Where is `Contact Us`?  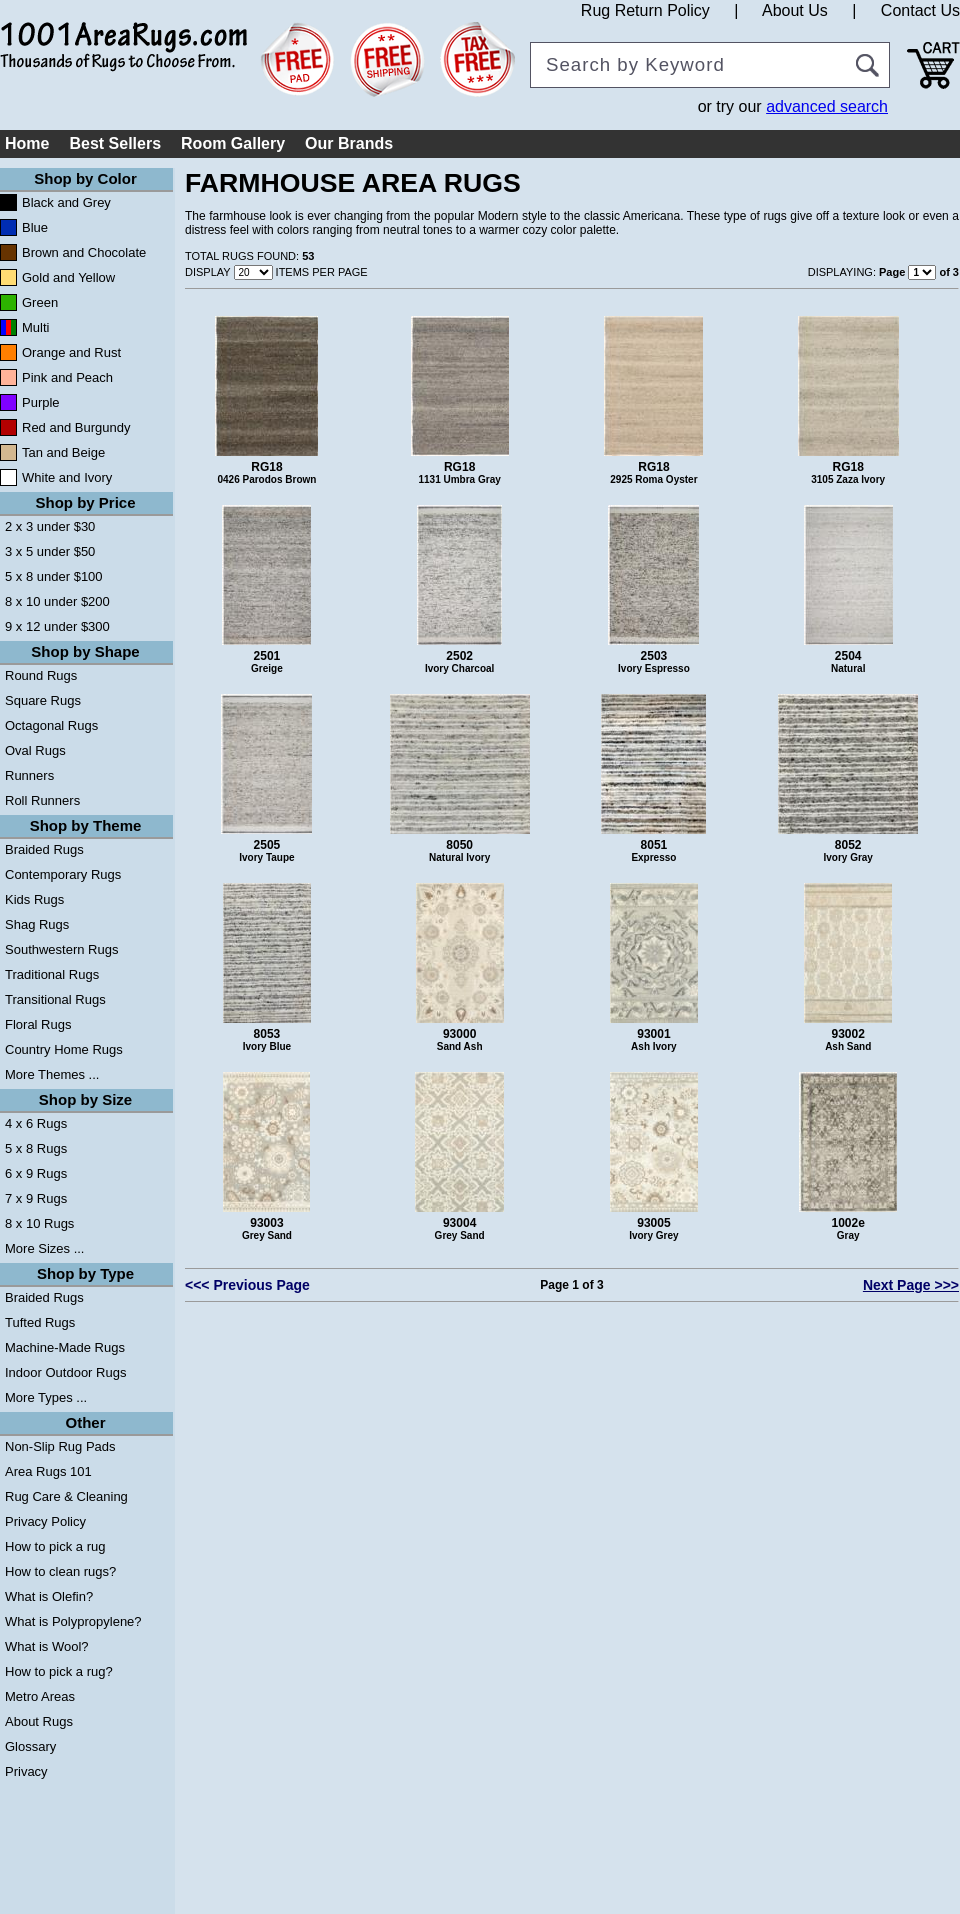
Contact Us is located at coordinates (920, 10).